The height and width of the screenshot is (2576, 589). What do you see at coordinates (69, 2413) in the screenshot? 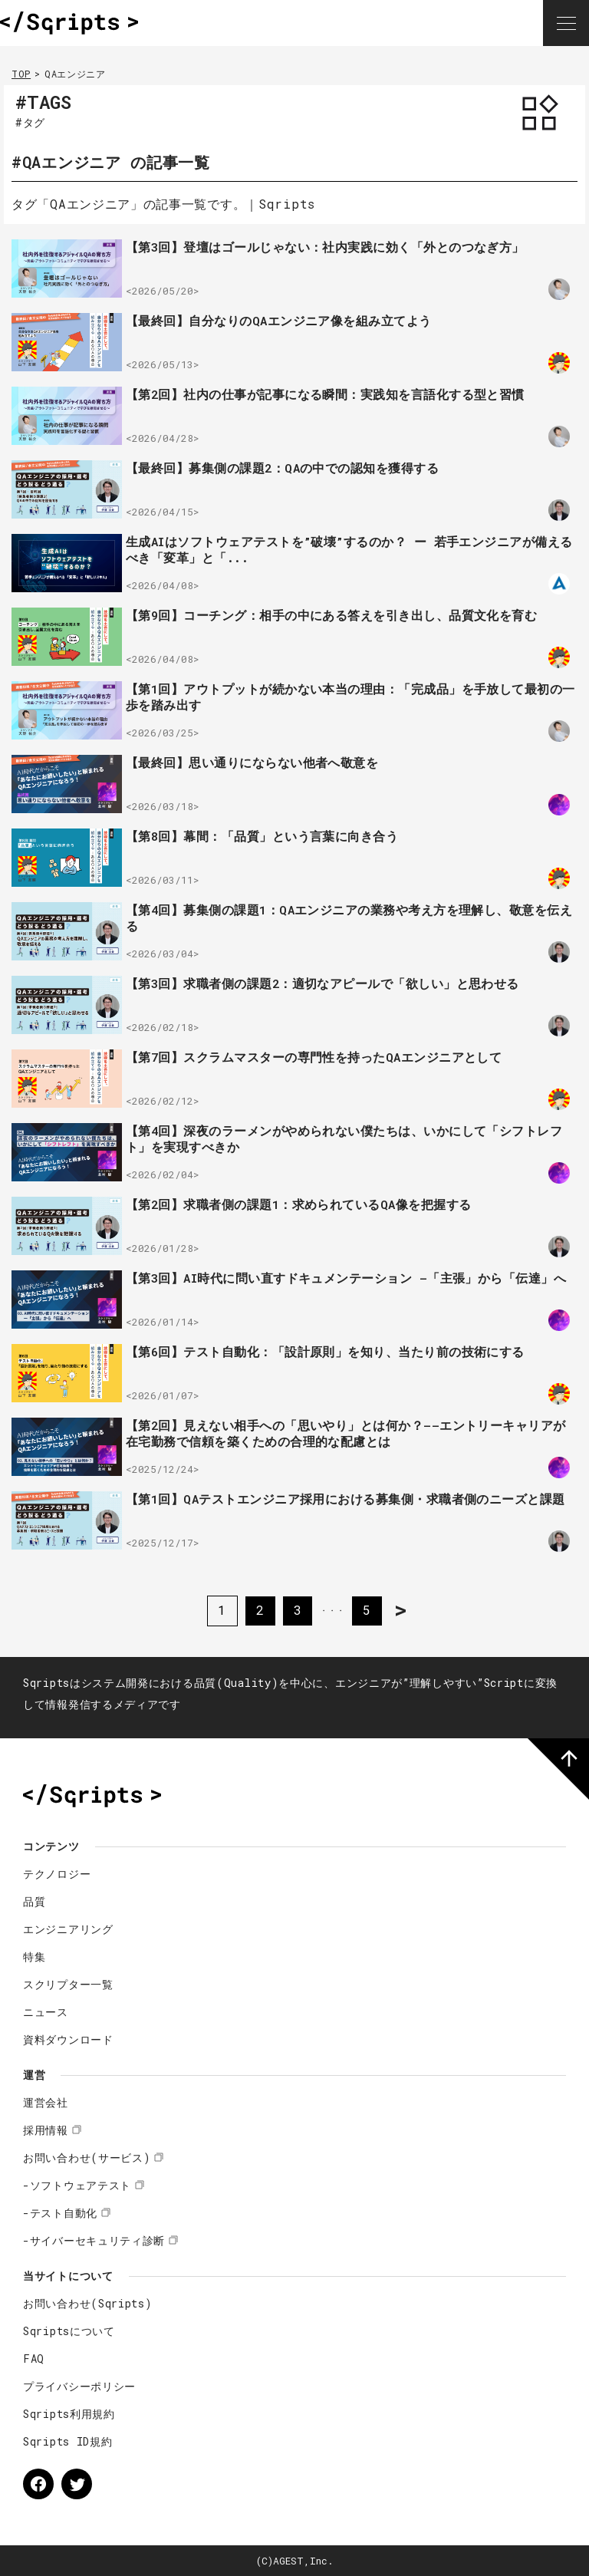
I see `Sqripts利用規約` at bounding box center [69, 2413].